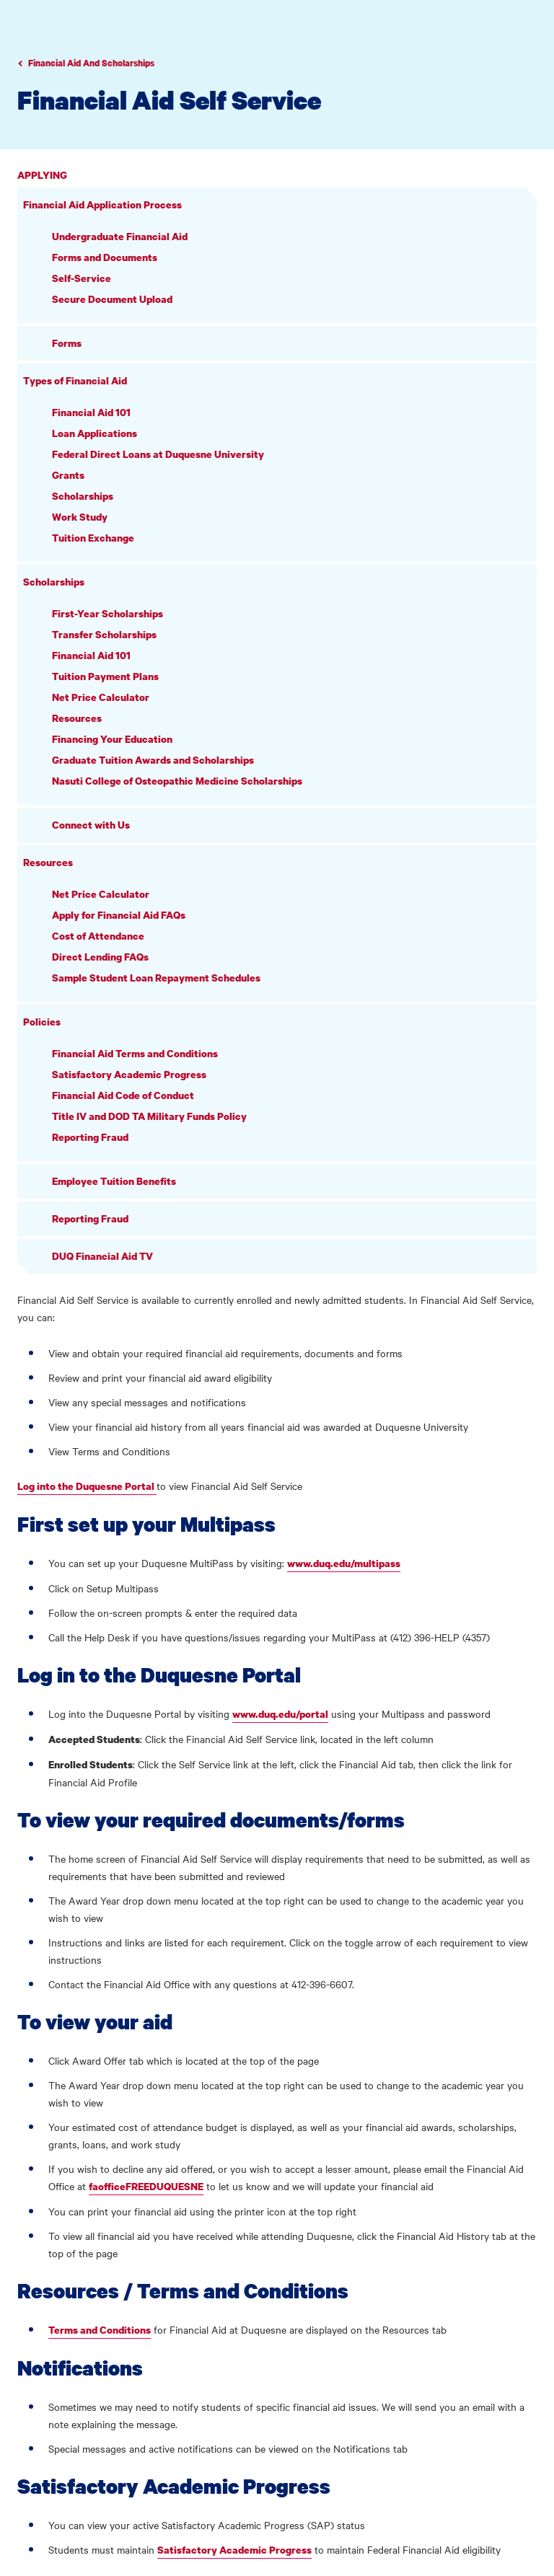  What do you see at coordinates (100, 956) in the screenshot?
I see `Direct Lending FAQs` at bounding box center [100, 956].